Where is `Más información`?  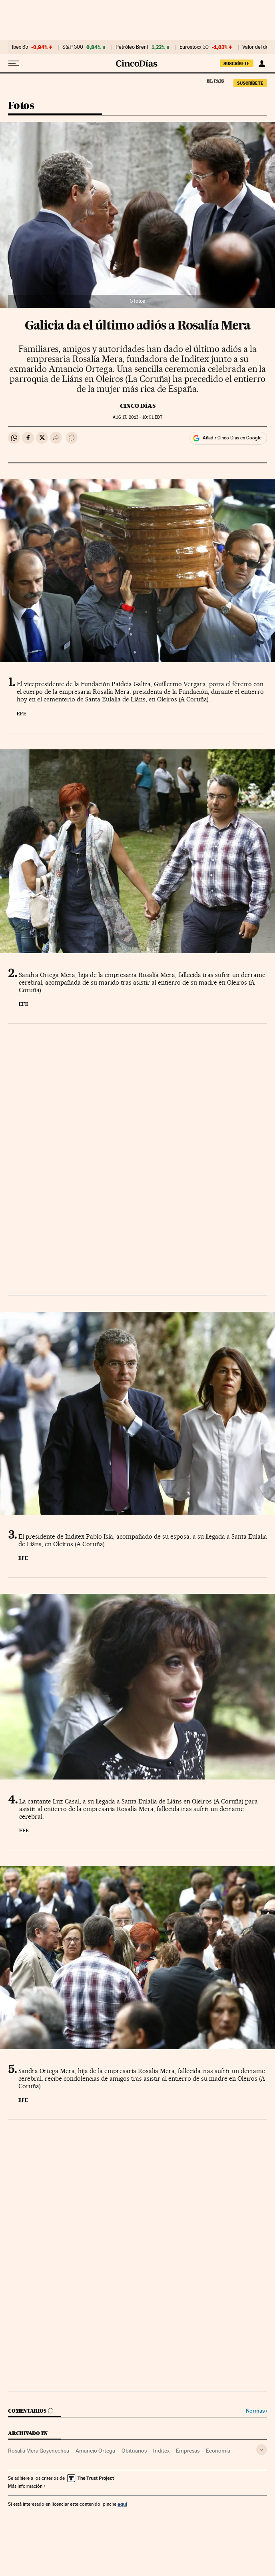 Más información is located at coordinates (27, 2486).